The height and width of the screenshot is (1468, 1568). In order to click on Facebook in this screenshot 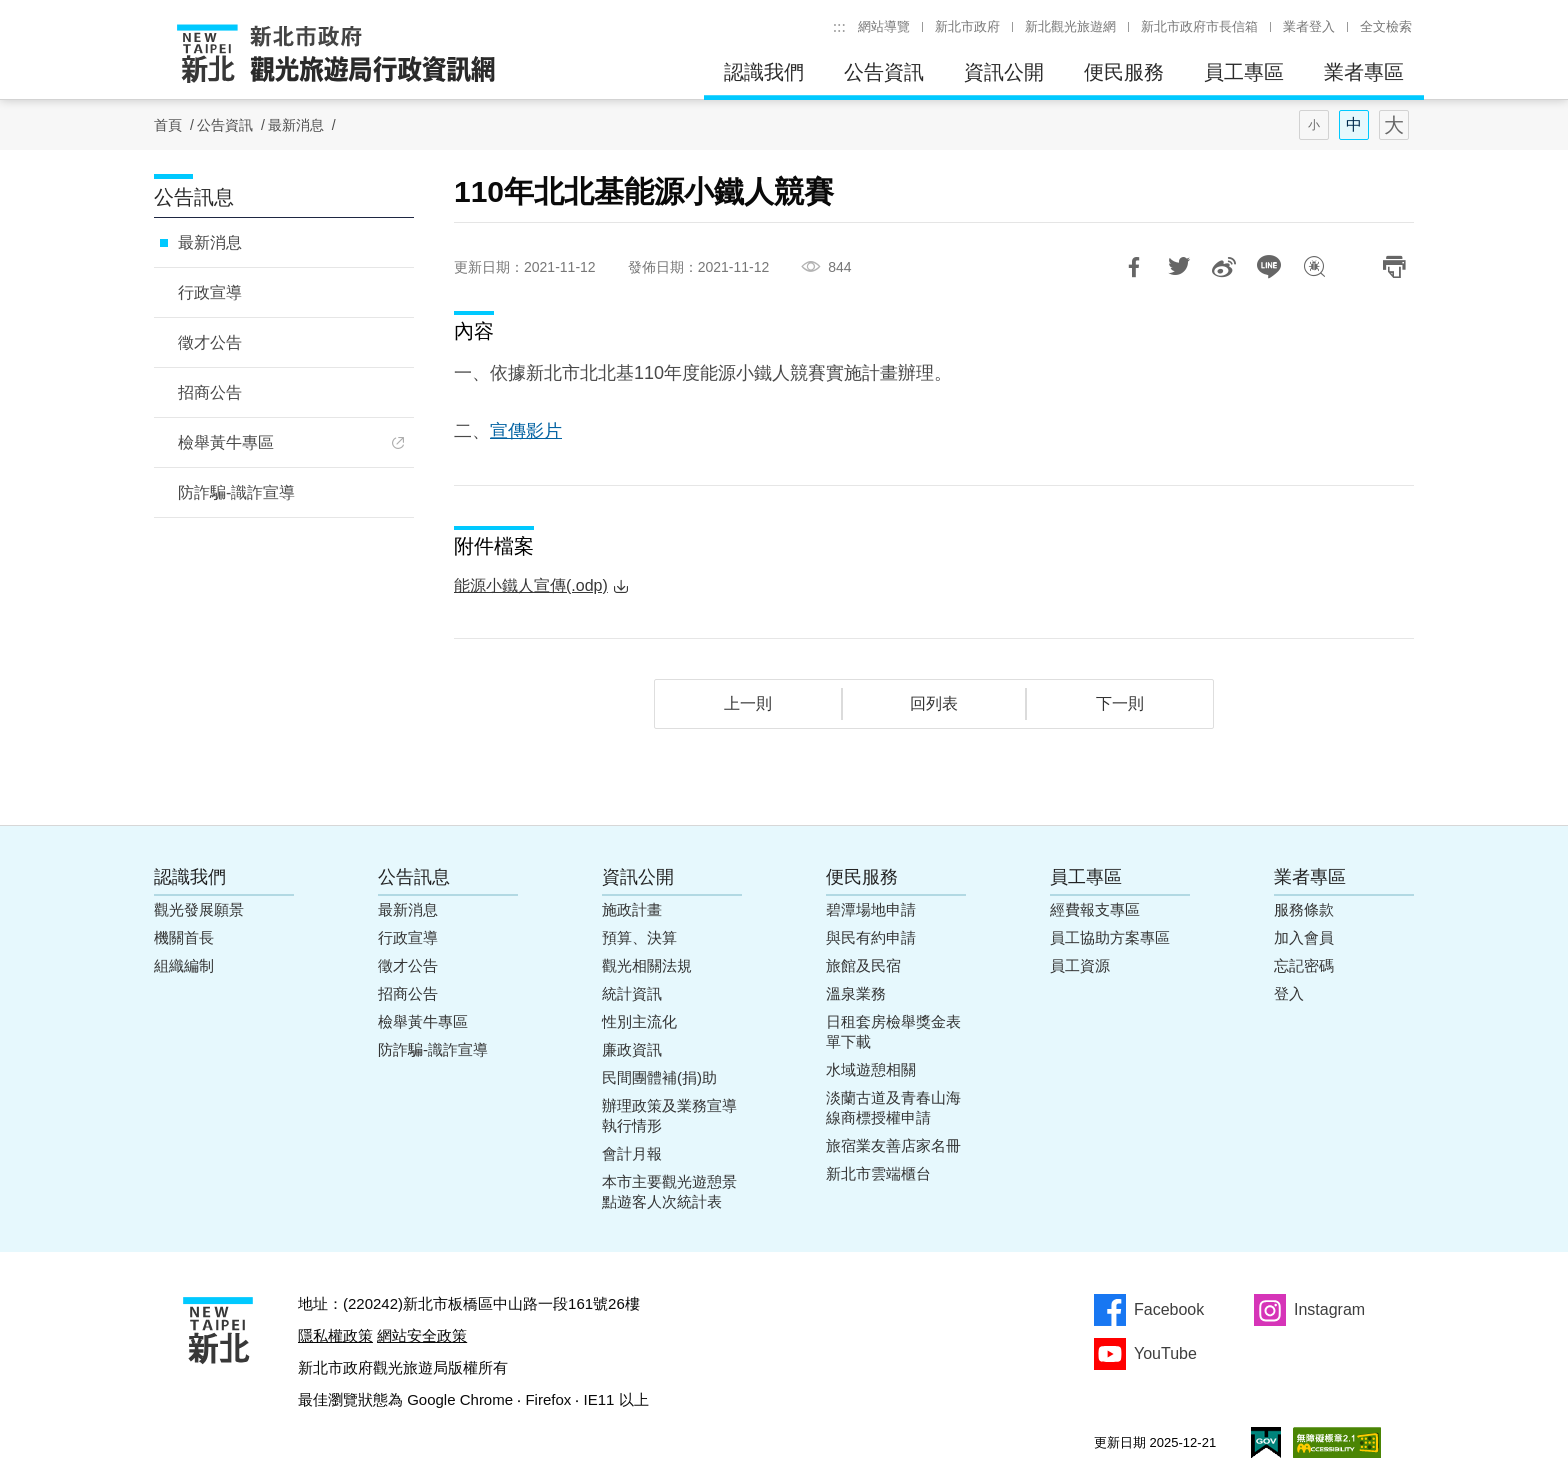, I will do `click(1169, 1309)`.